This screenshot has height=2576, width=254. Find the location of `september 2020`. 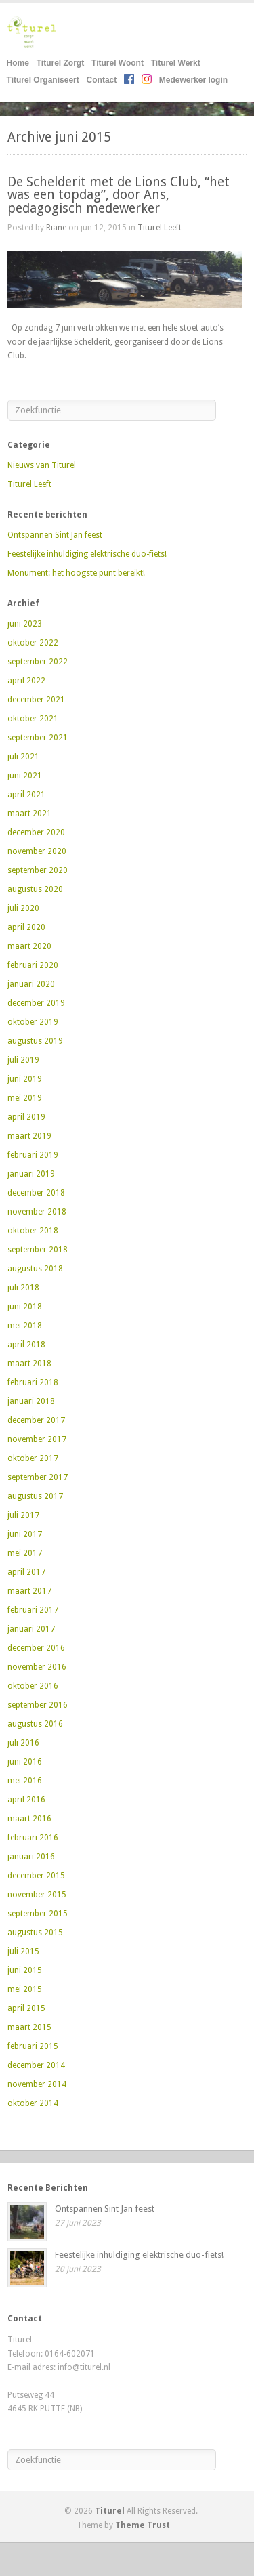

september 2020 is located at coordinates (37, 870).